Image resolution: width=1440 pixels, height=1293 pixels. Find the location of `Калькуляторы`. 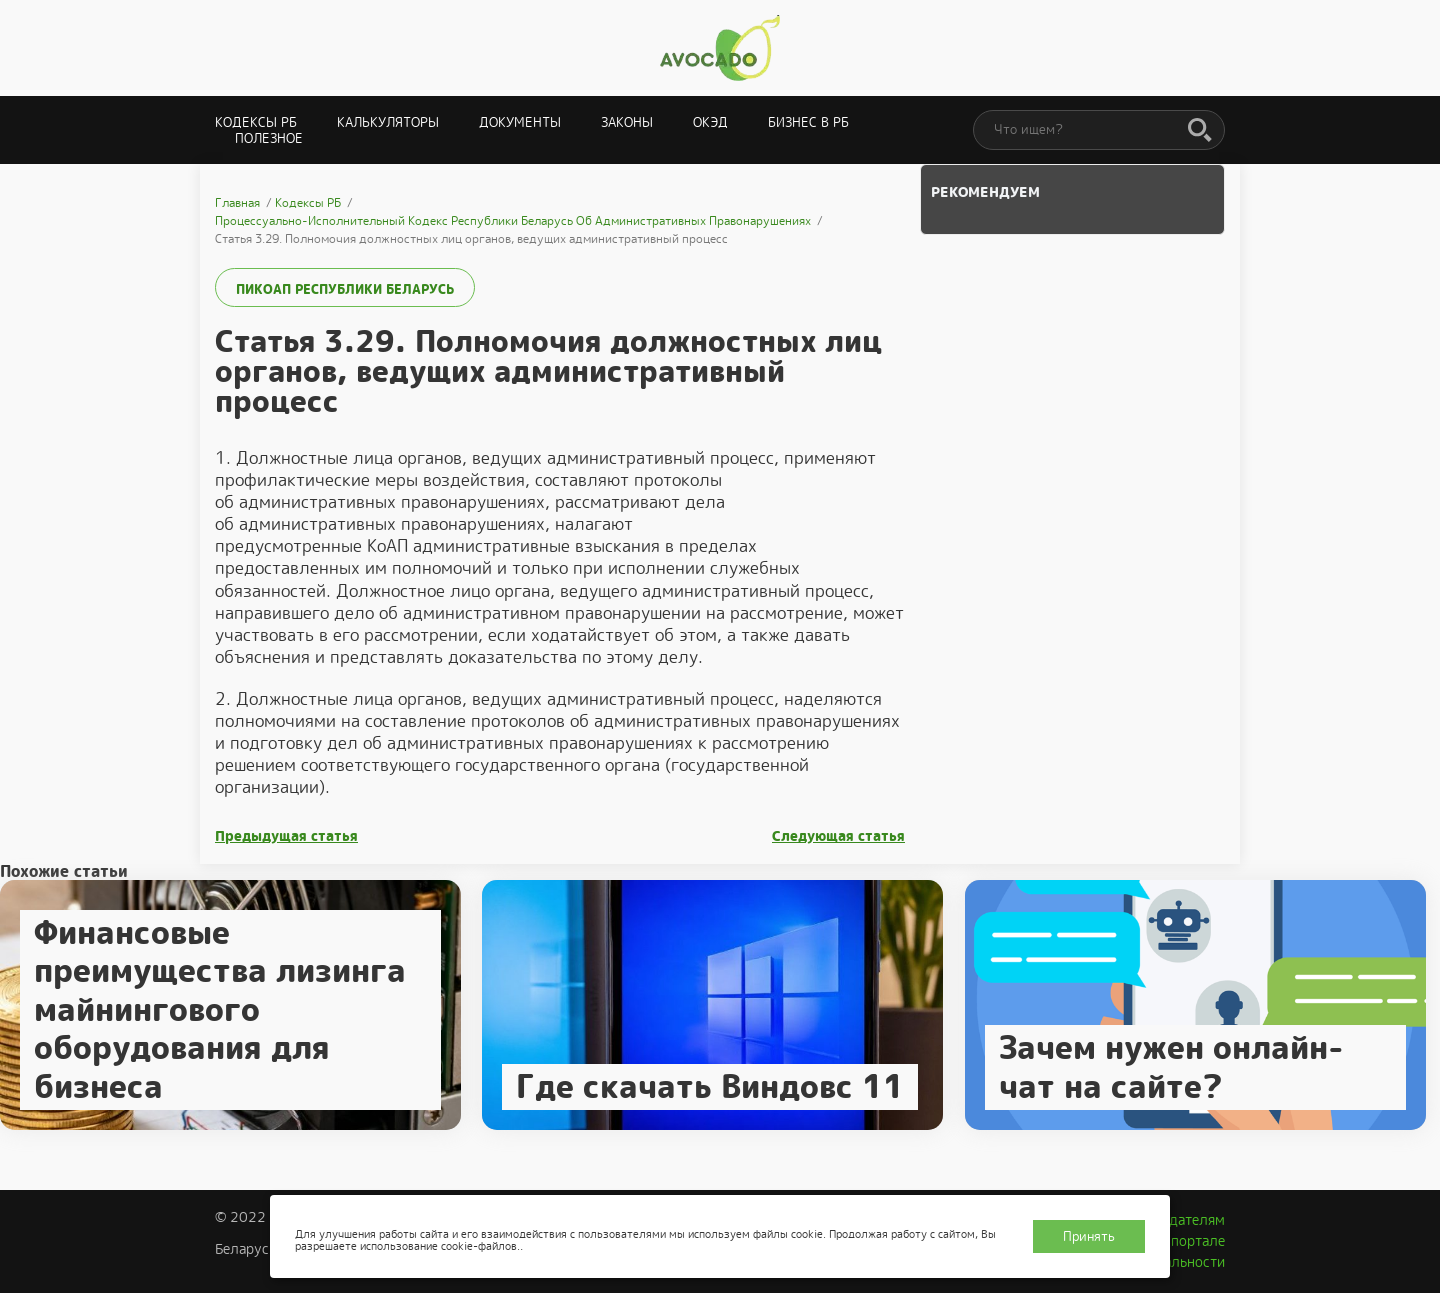

Калькуляторы is located at coordinates (388, 122).